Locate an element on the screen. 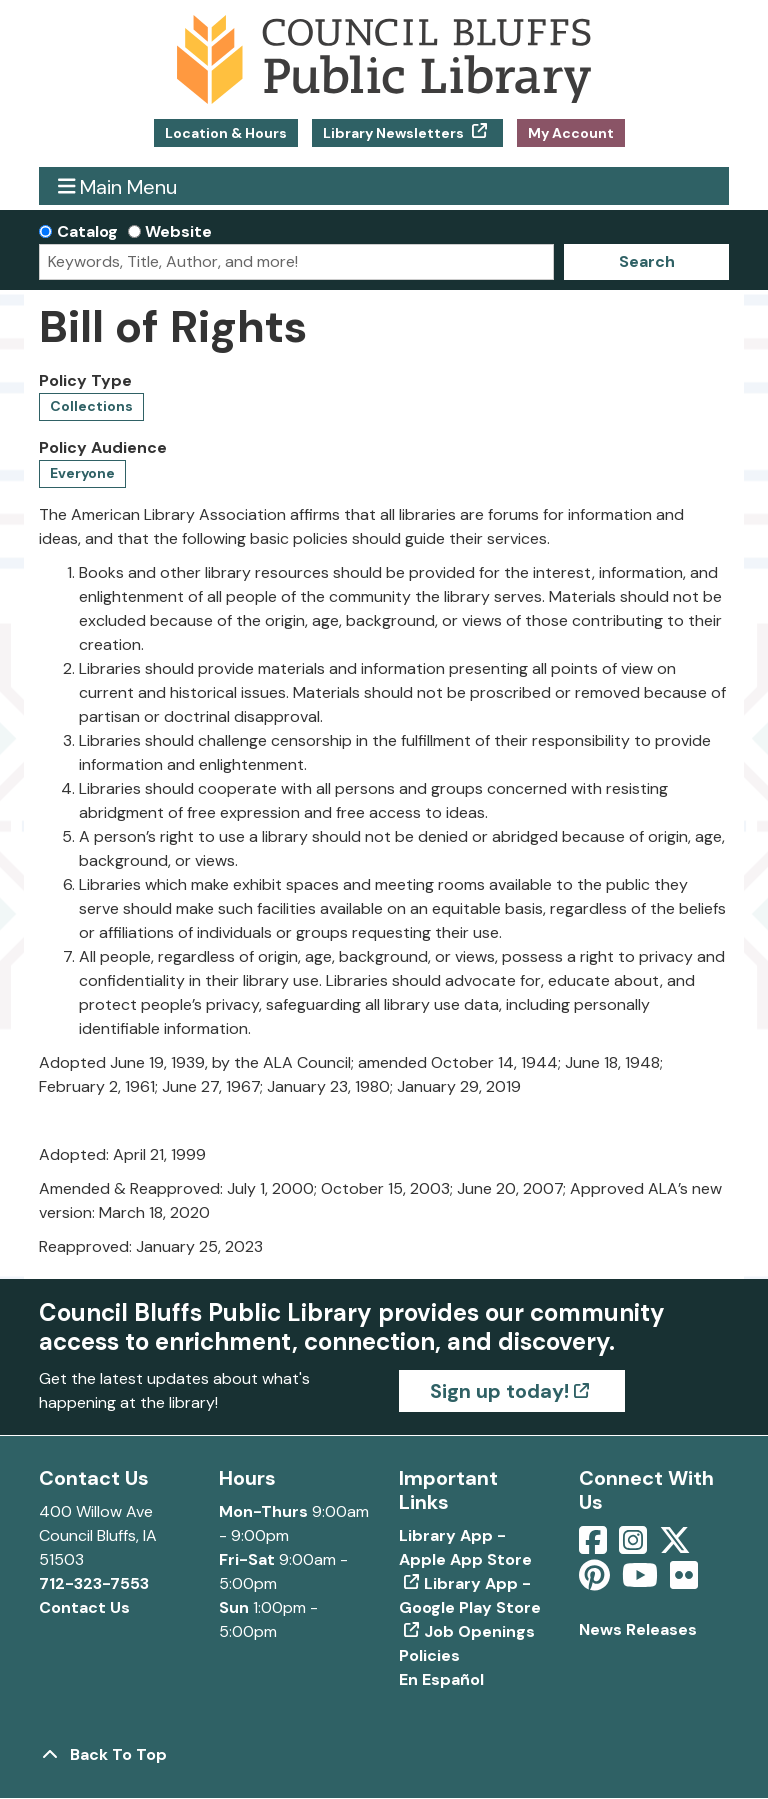  Library Newsletters is located at coordinates (395, 133).